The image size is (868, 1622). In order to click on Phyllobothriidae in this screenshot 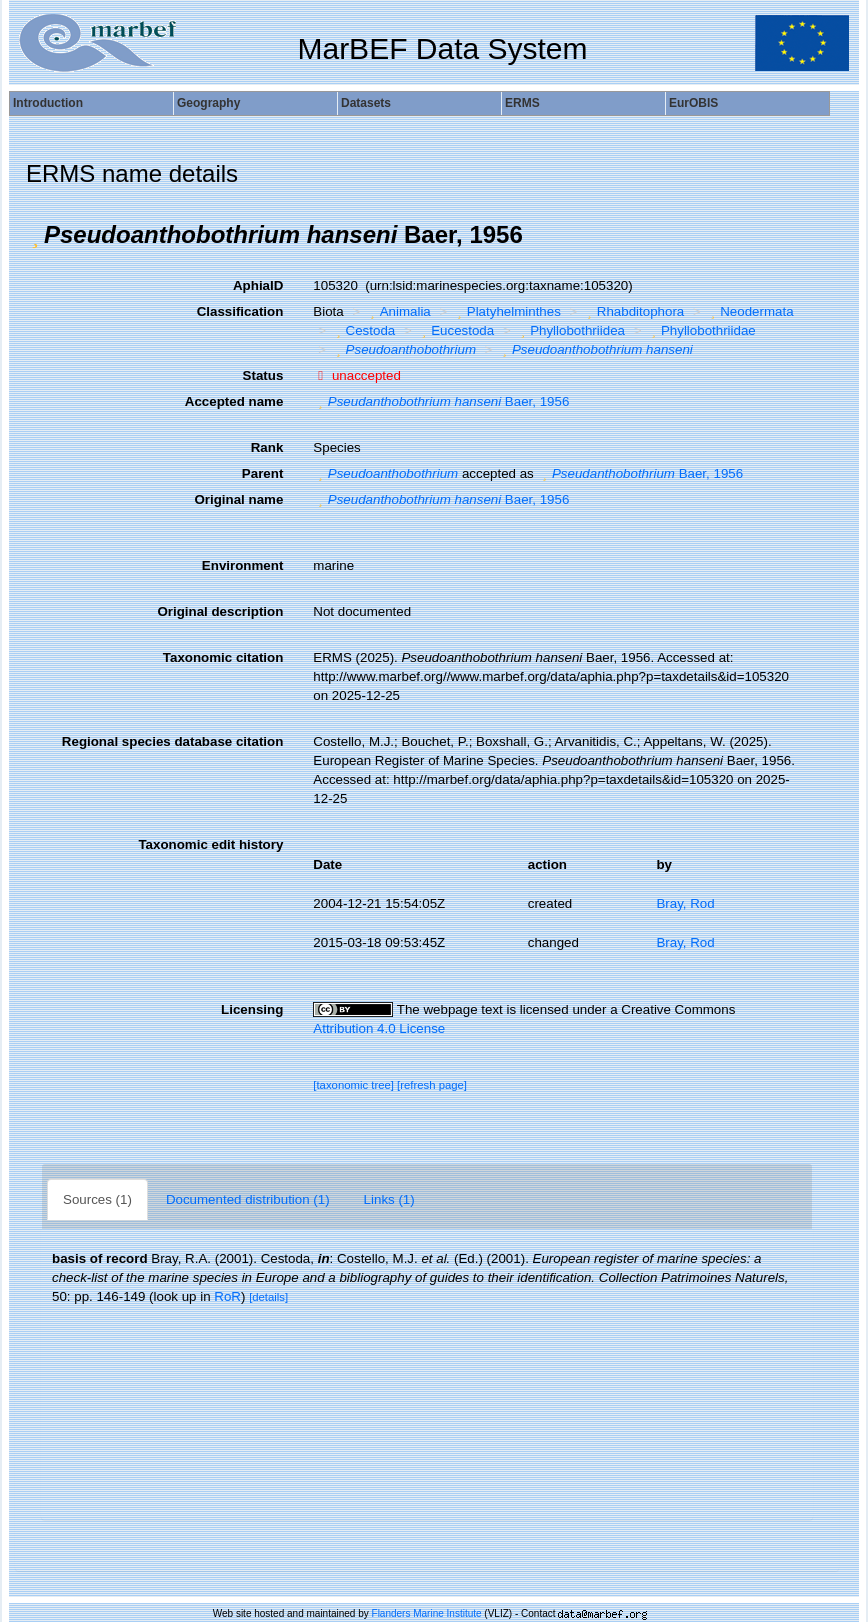, I will do `click(700, 330)`.